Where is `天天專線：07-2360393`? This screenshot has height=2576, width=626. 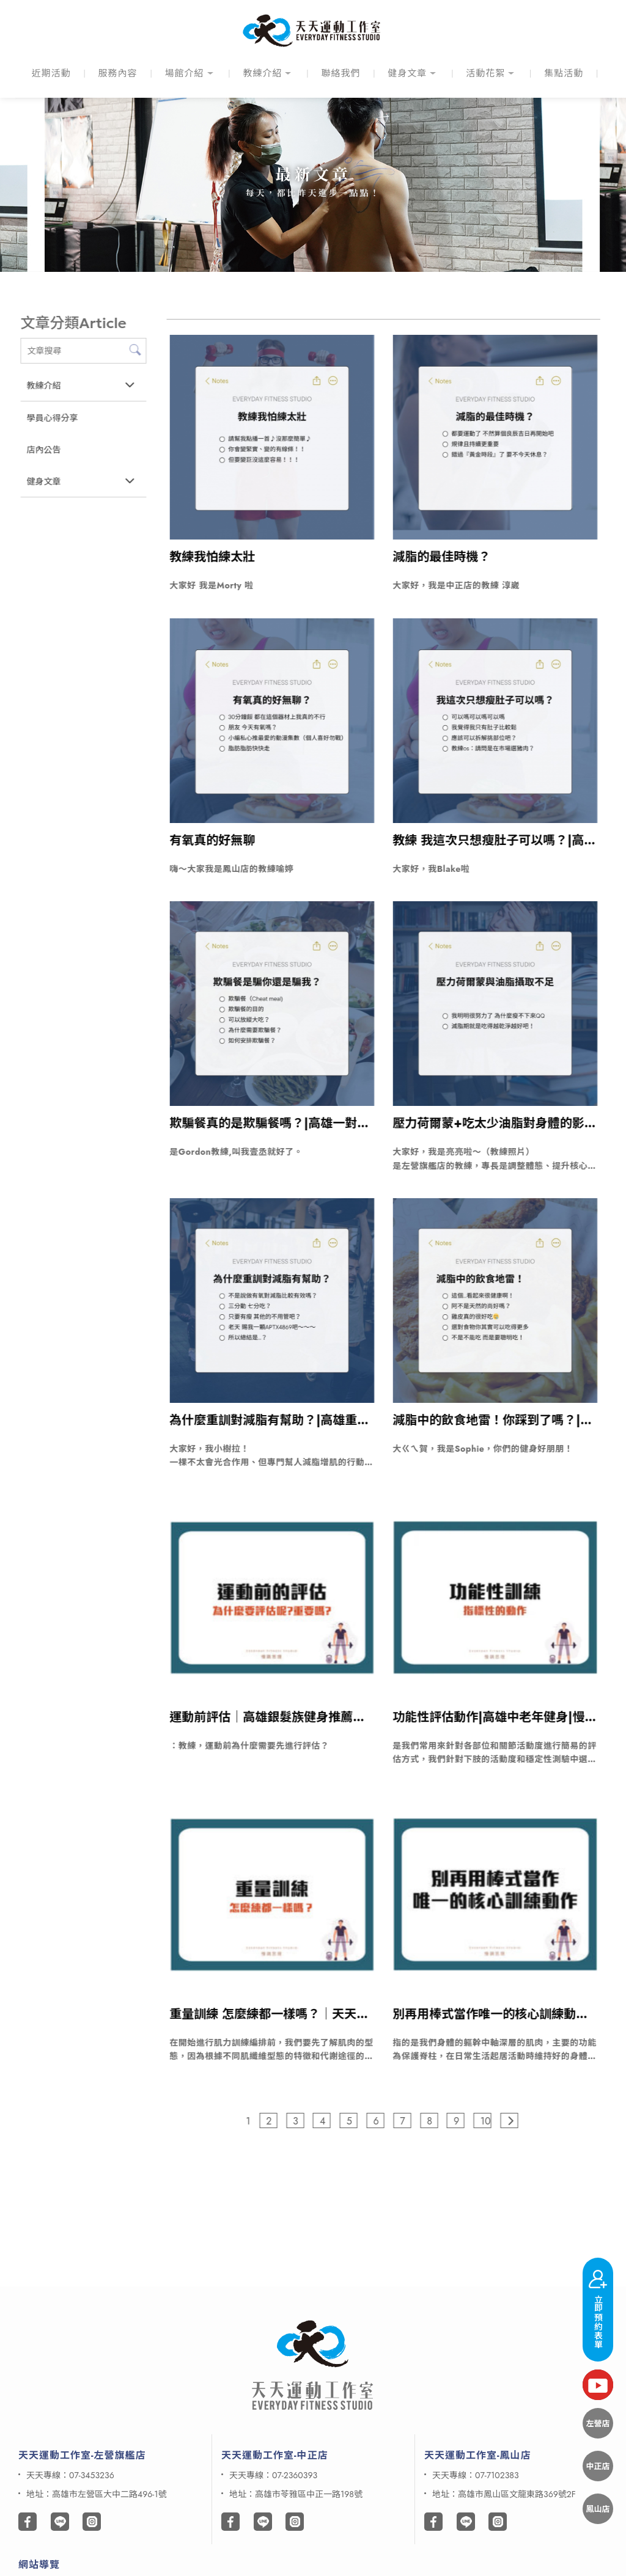
天天專線：07-2360393 is located at coordinates (273, 2475).